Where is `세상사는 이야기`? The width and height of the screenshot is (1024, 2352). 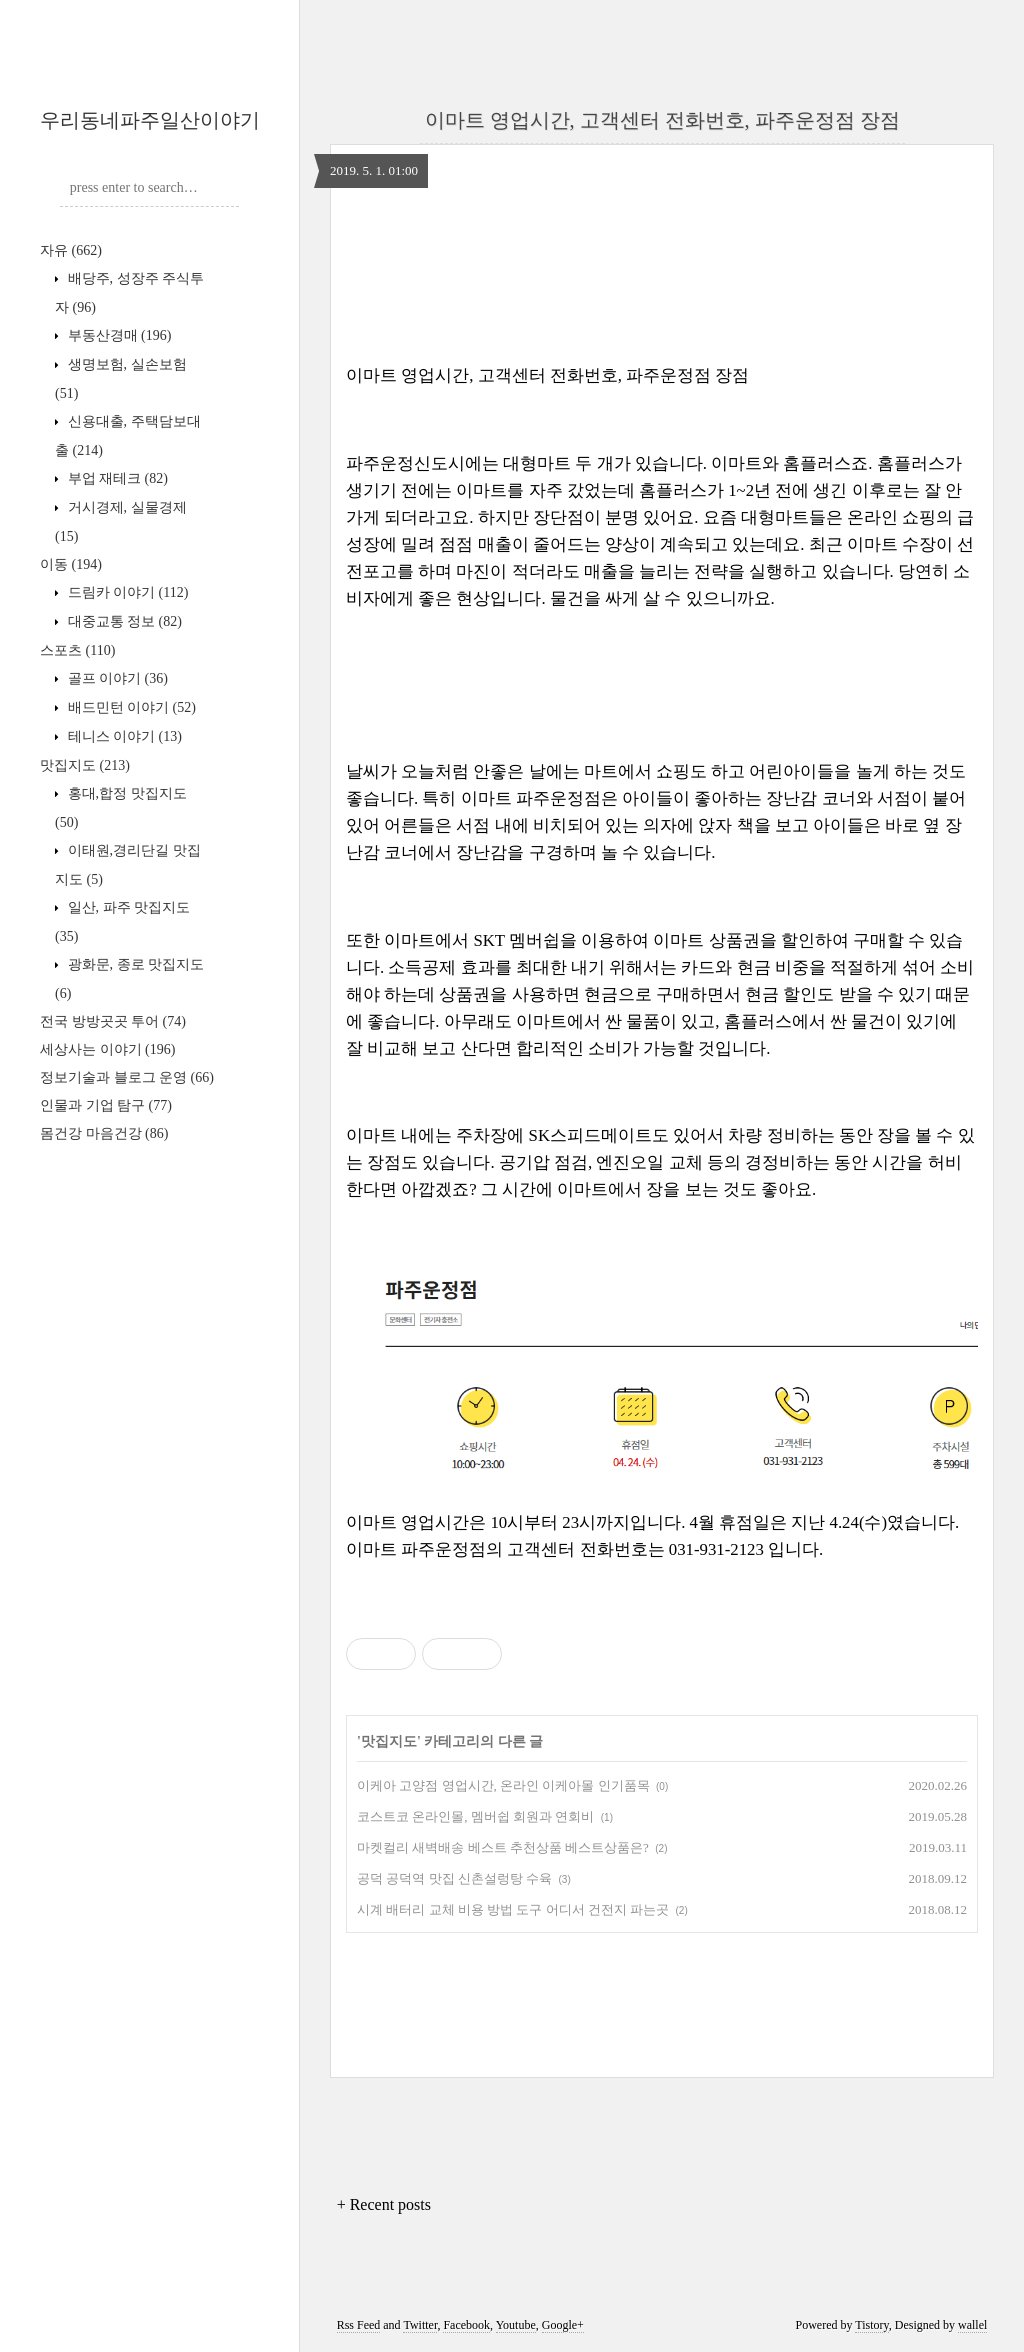
세상사는 이야기 is located at coordinates (107, 1049).